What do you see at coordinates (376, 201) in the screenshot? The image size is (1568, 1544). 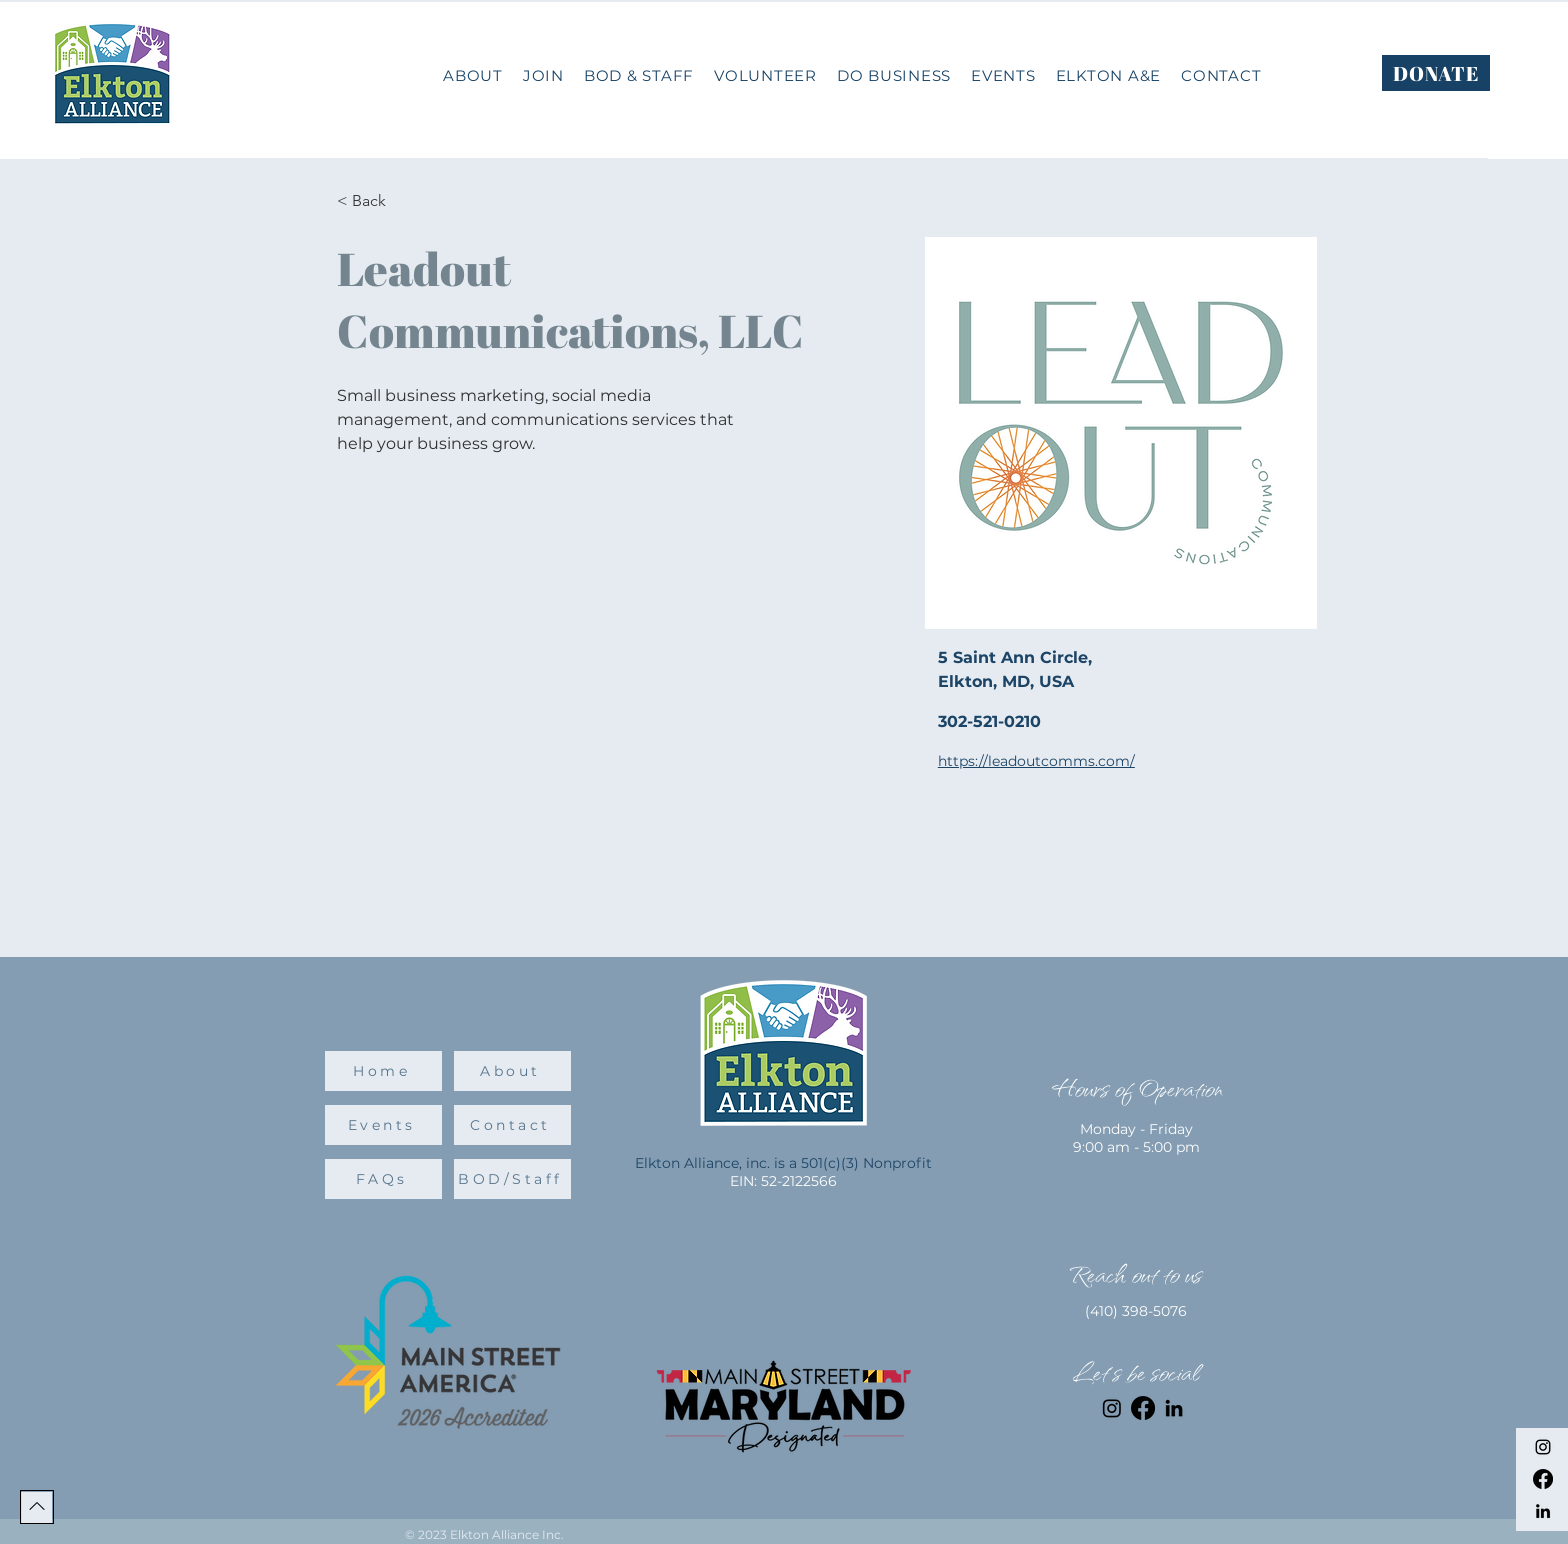 I see `[< Back]` at bounding box center [376, 201].